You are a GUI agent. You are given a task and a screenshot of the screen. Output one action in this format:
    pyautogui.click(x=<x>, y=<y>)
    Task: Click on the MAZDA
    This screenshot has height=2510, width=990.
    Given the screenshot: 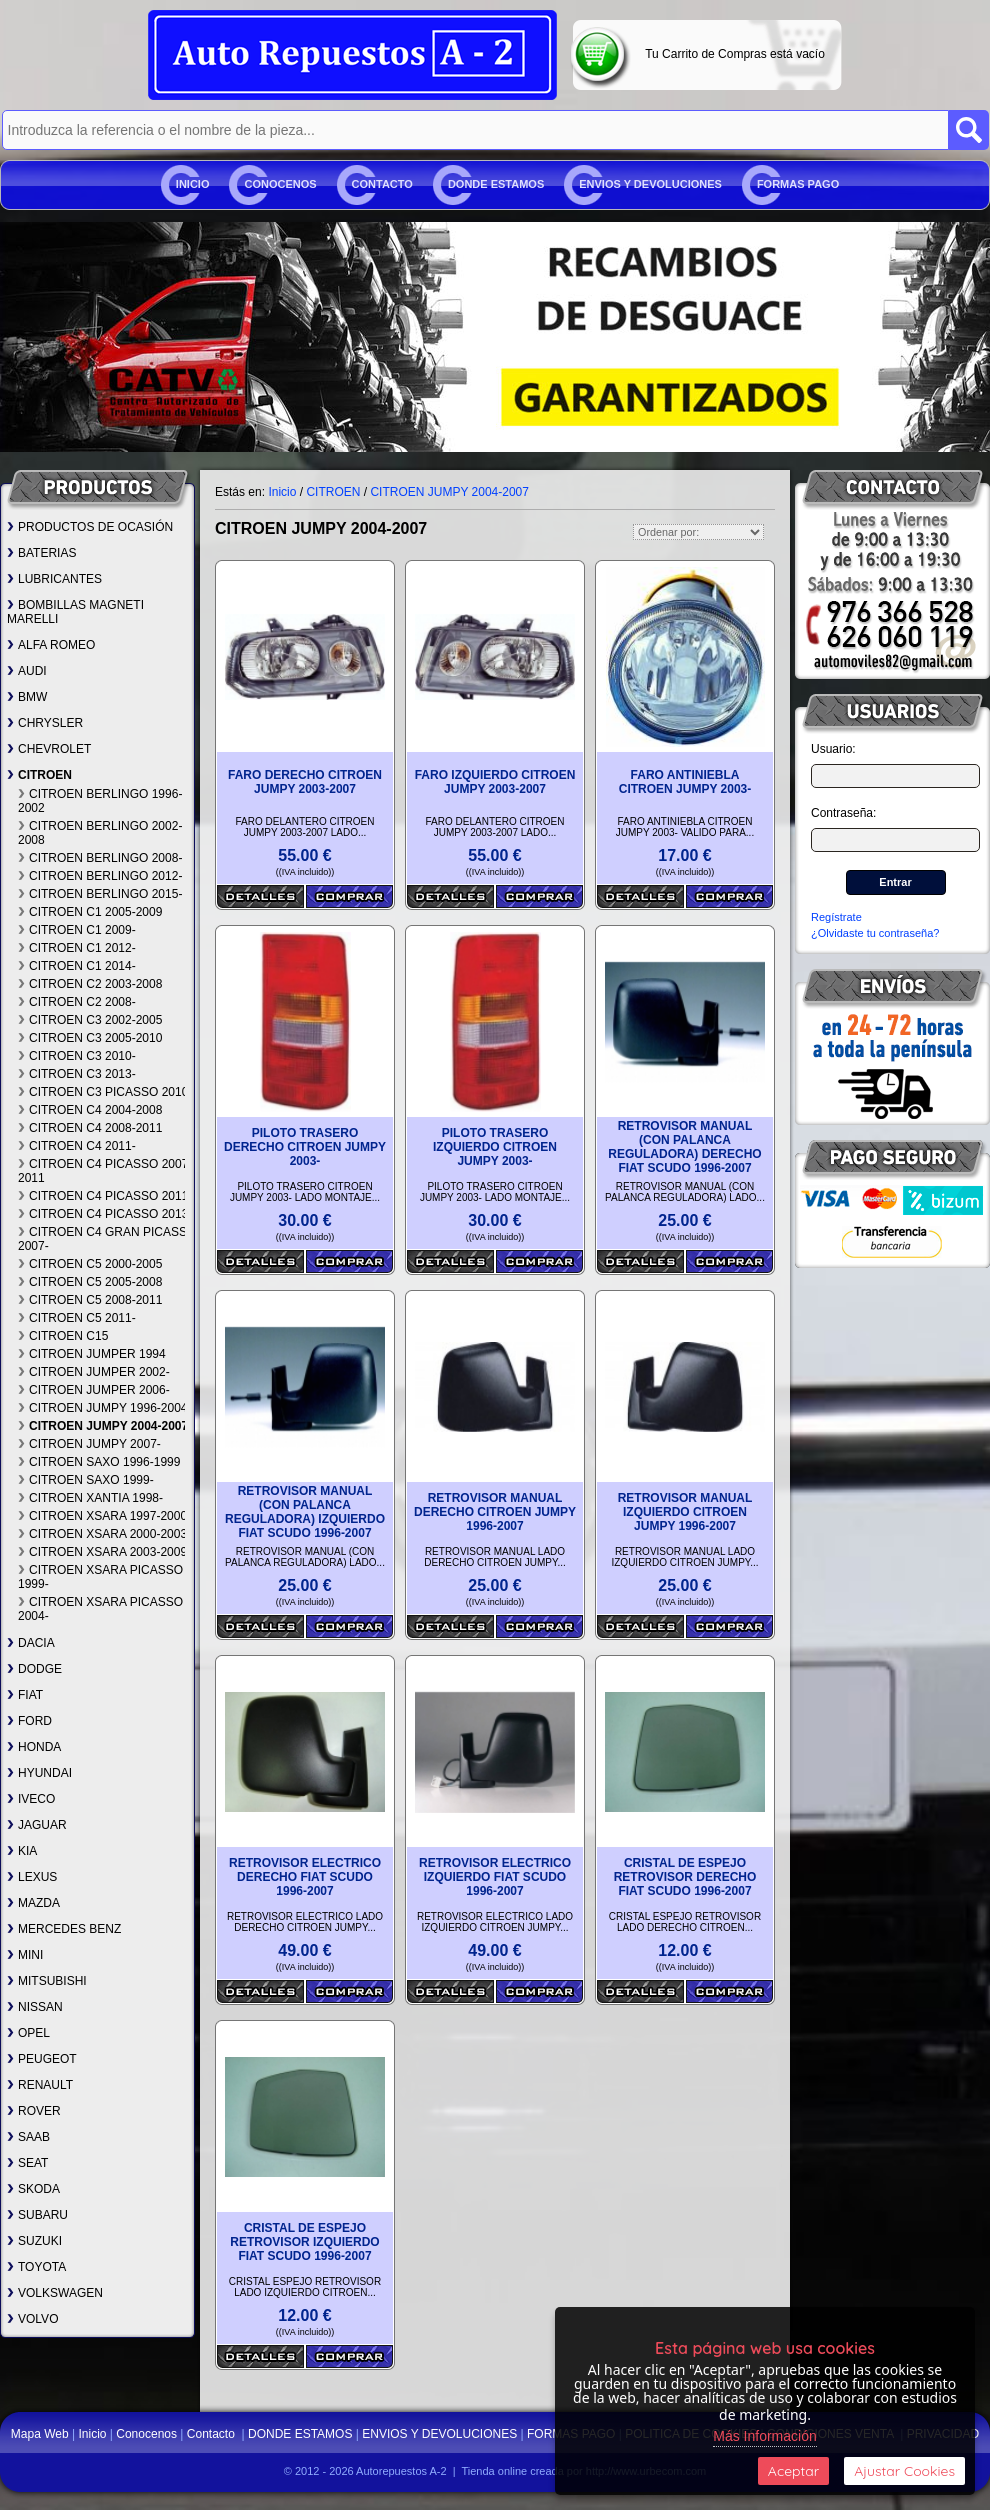 What is the action you would take?
    pyautogui.click(x=33, y=1903)
    